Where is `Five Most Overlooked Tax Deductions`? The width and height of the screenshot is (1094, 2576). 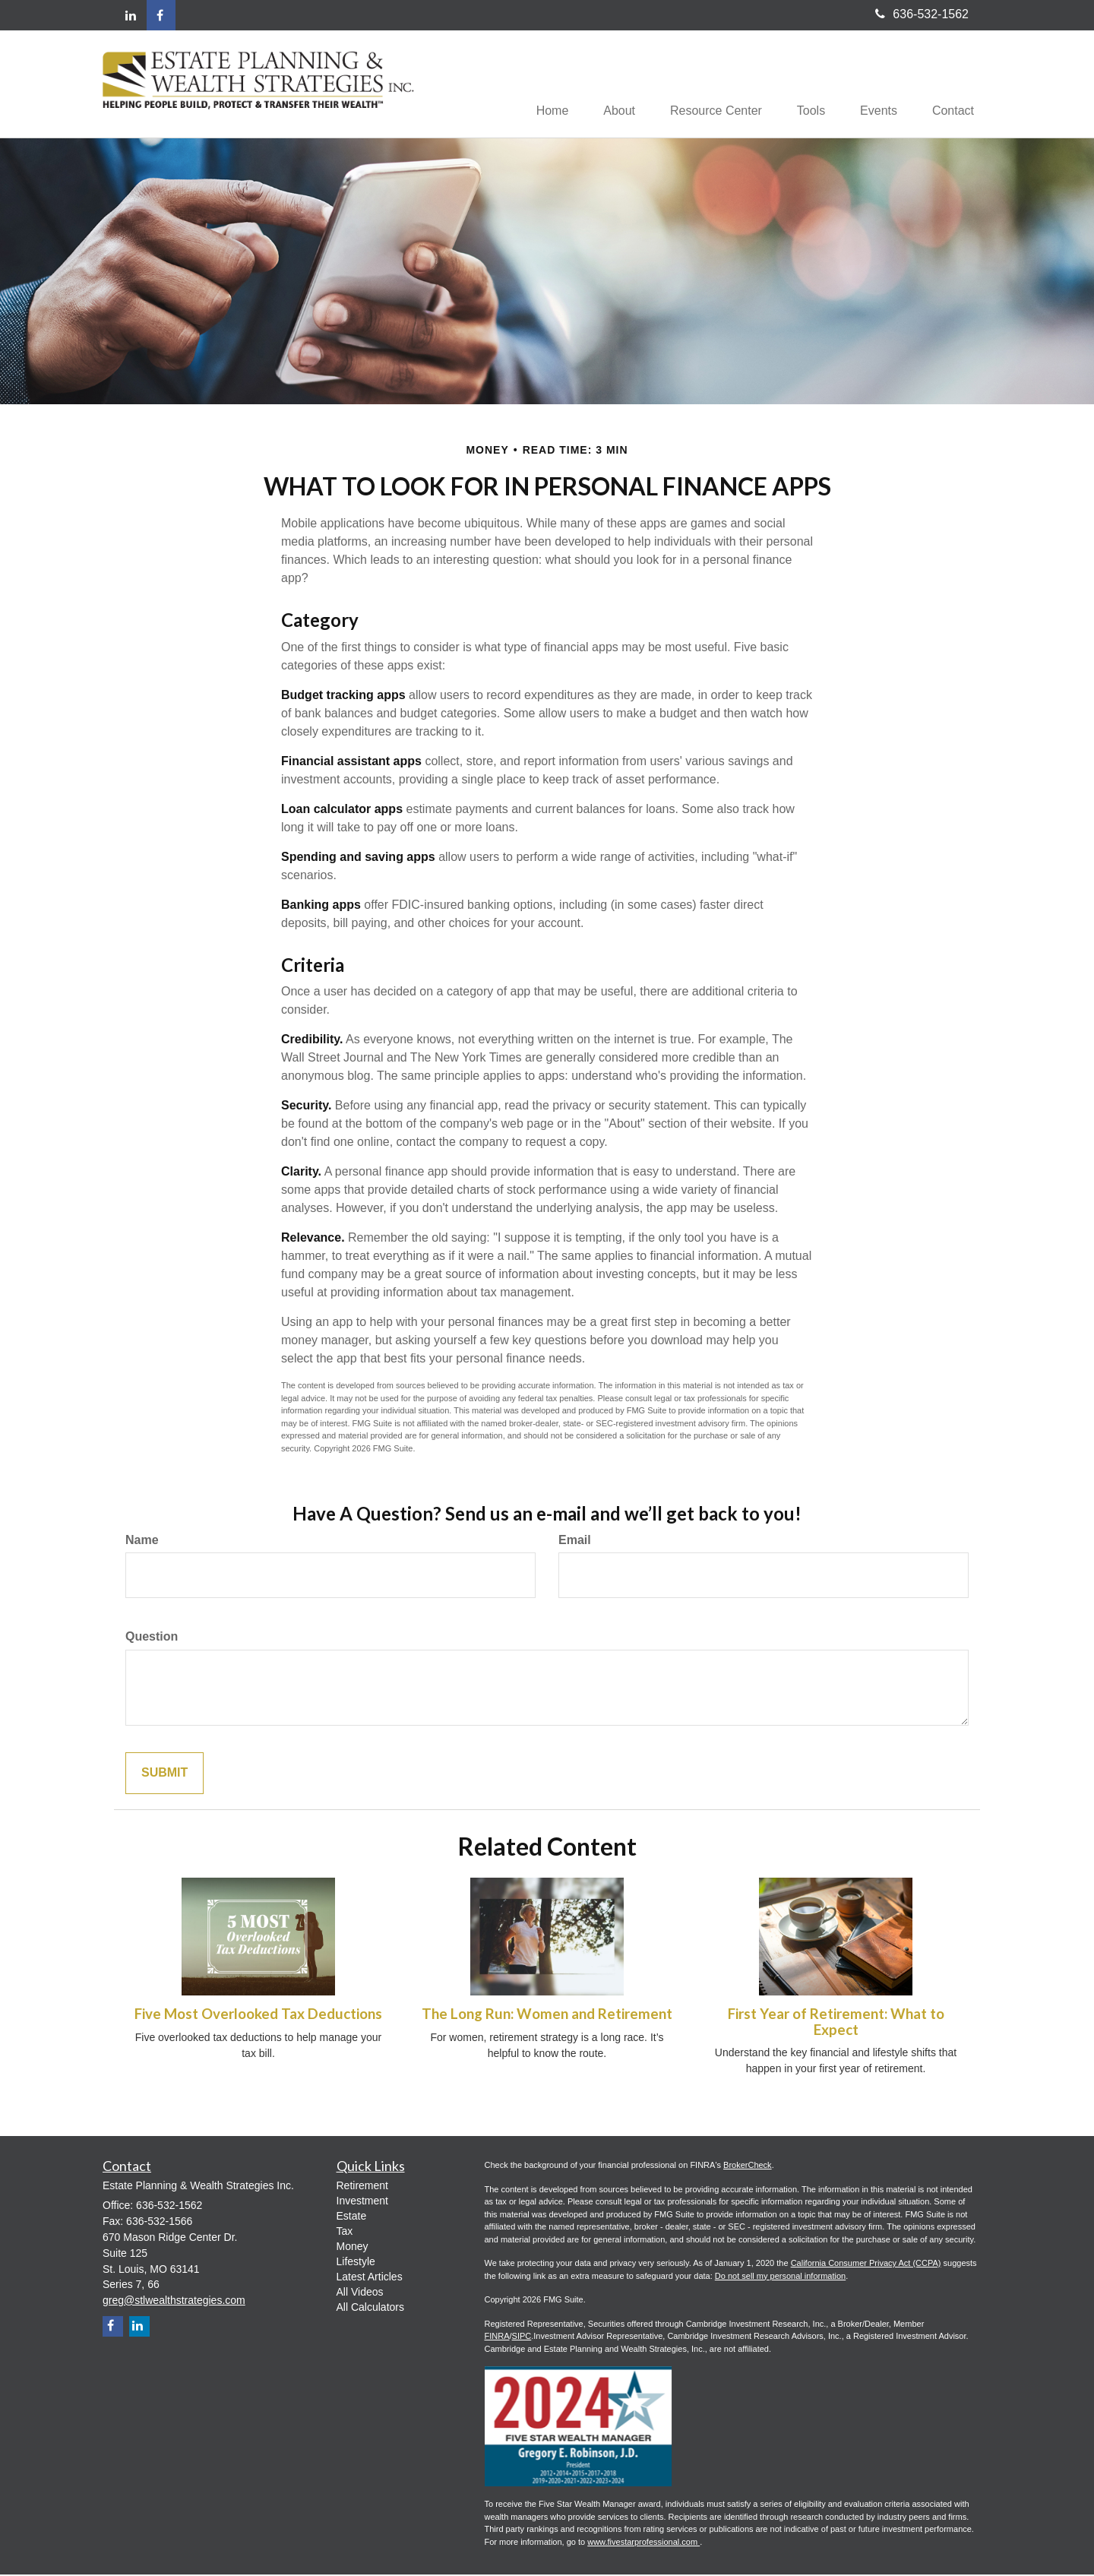
Five Most Overlooked Tax Deductions is located at coordinates (258, 2015).